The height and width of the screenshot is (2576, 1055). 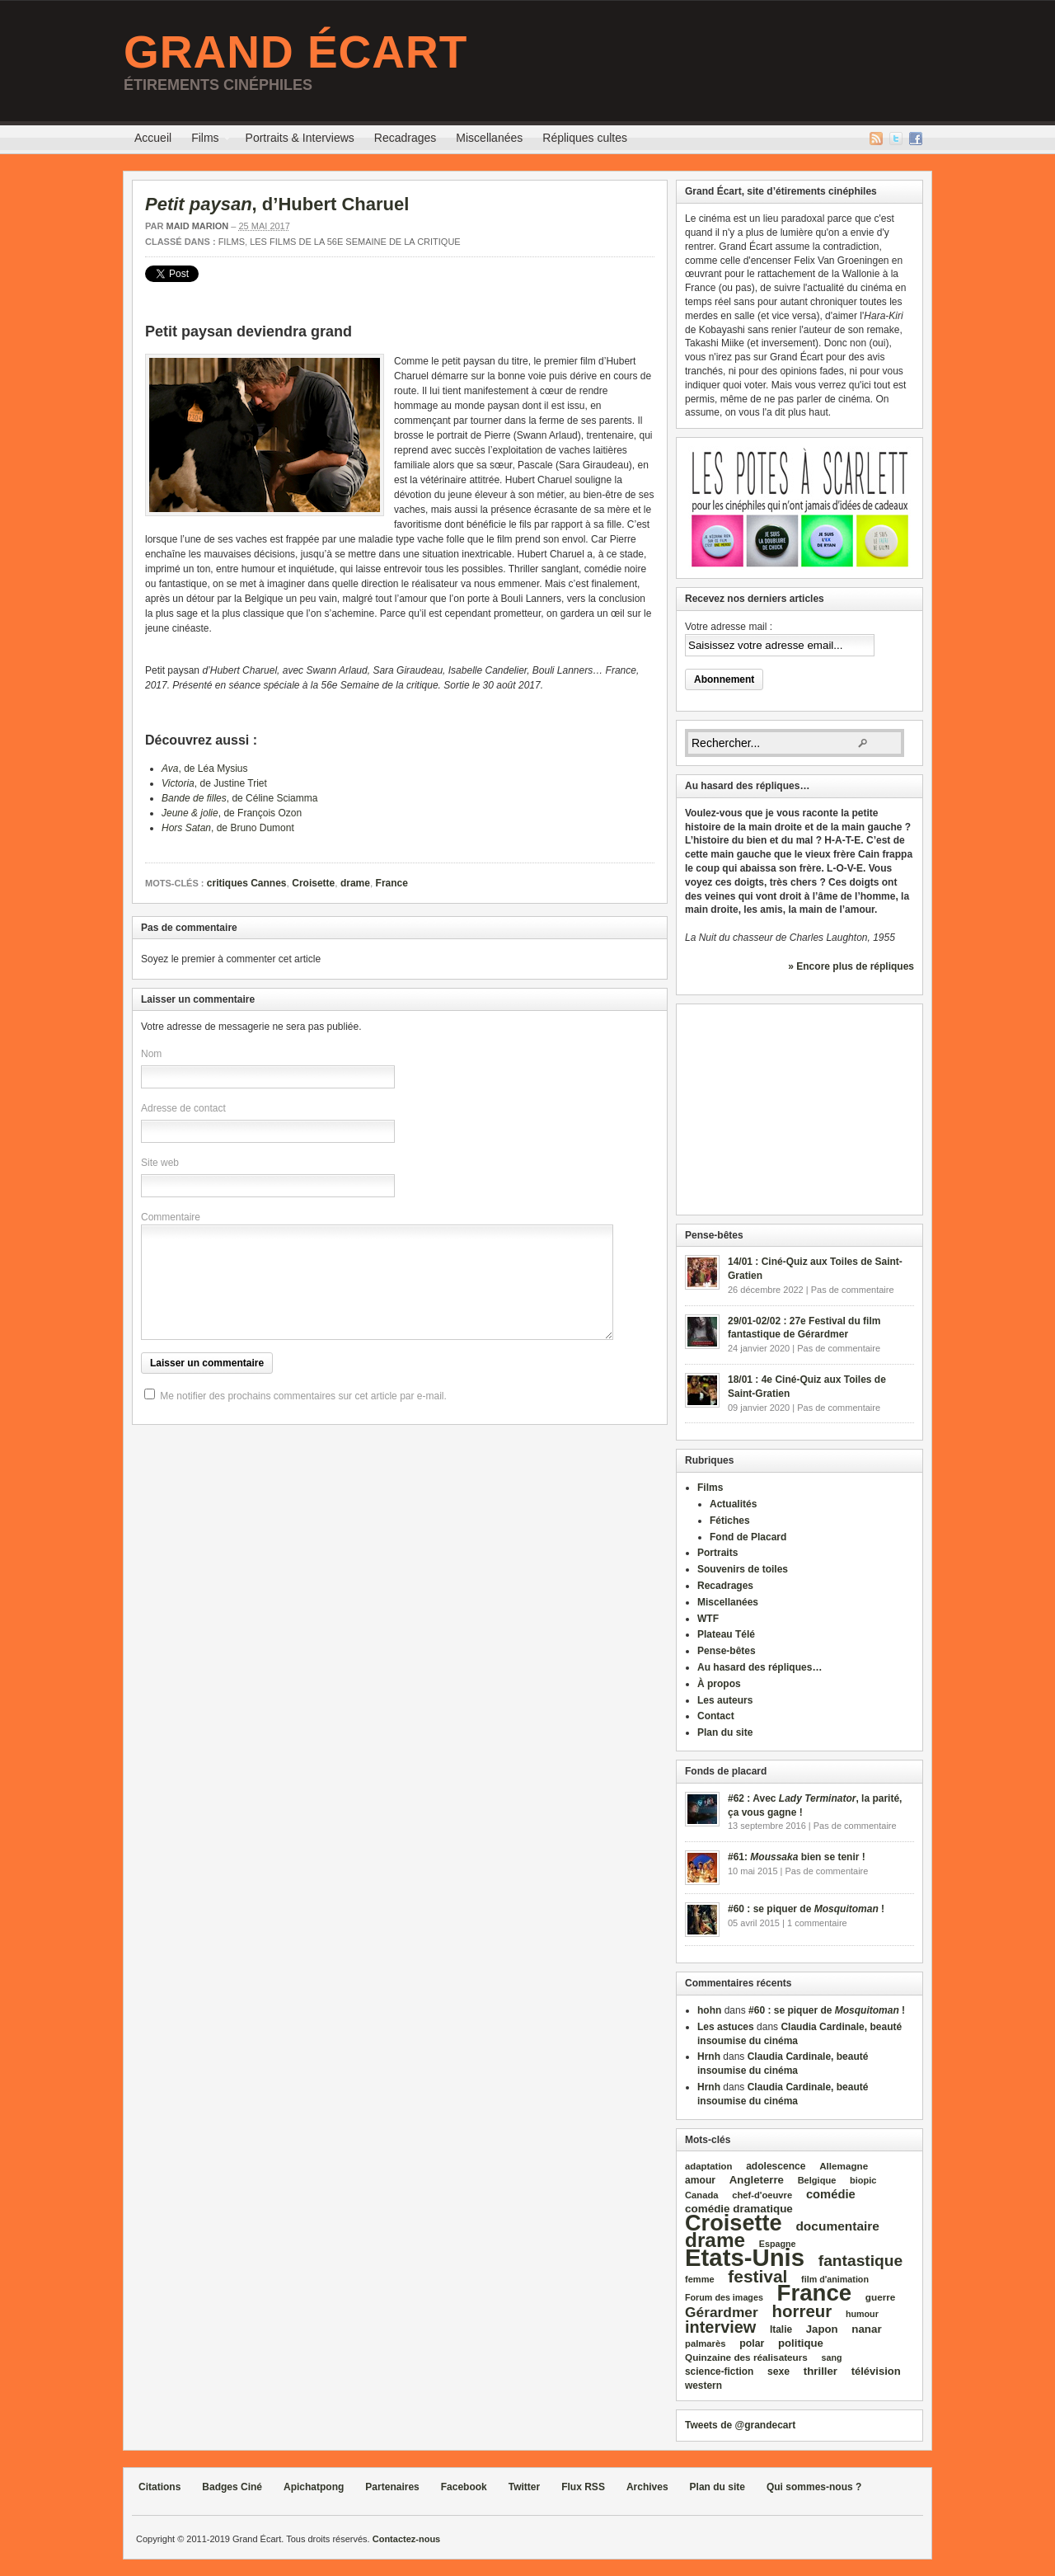 What do you see at coordinates (851, 966) in the screenshot?
I see `» Encore plus de répliques` at bounding box center [851, 966].